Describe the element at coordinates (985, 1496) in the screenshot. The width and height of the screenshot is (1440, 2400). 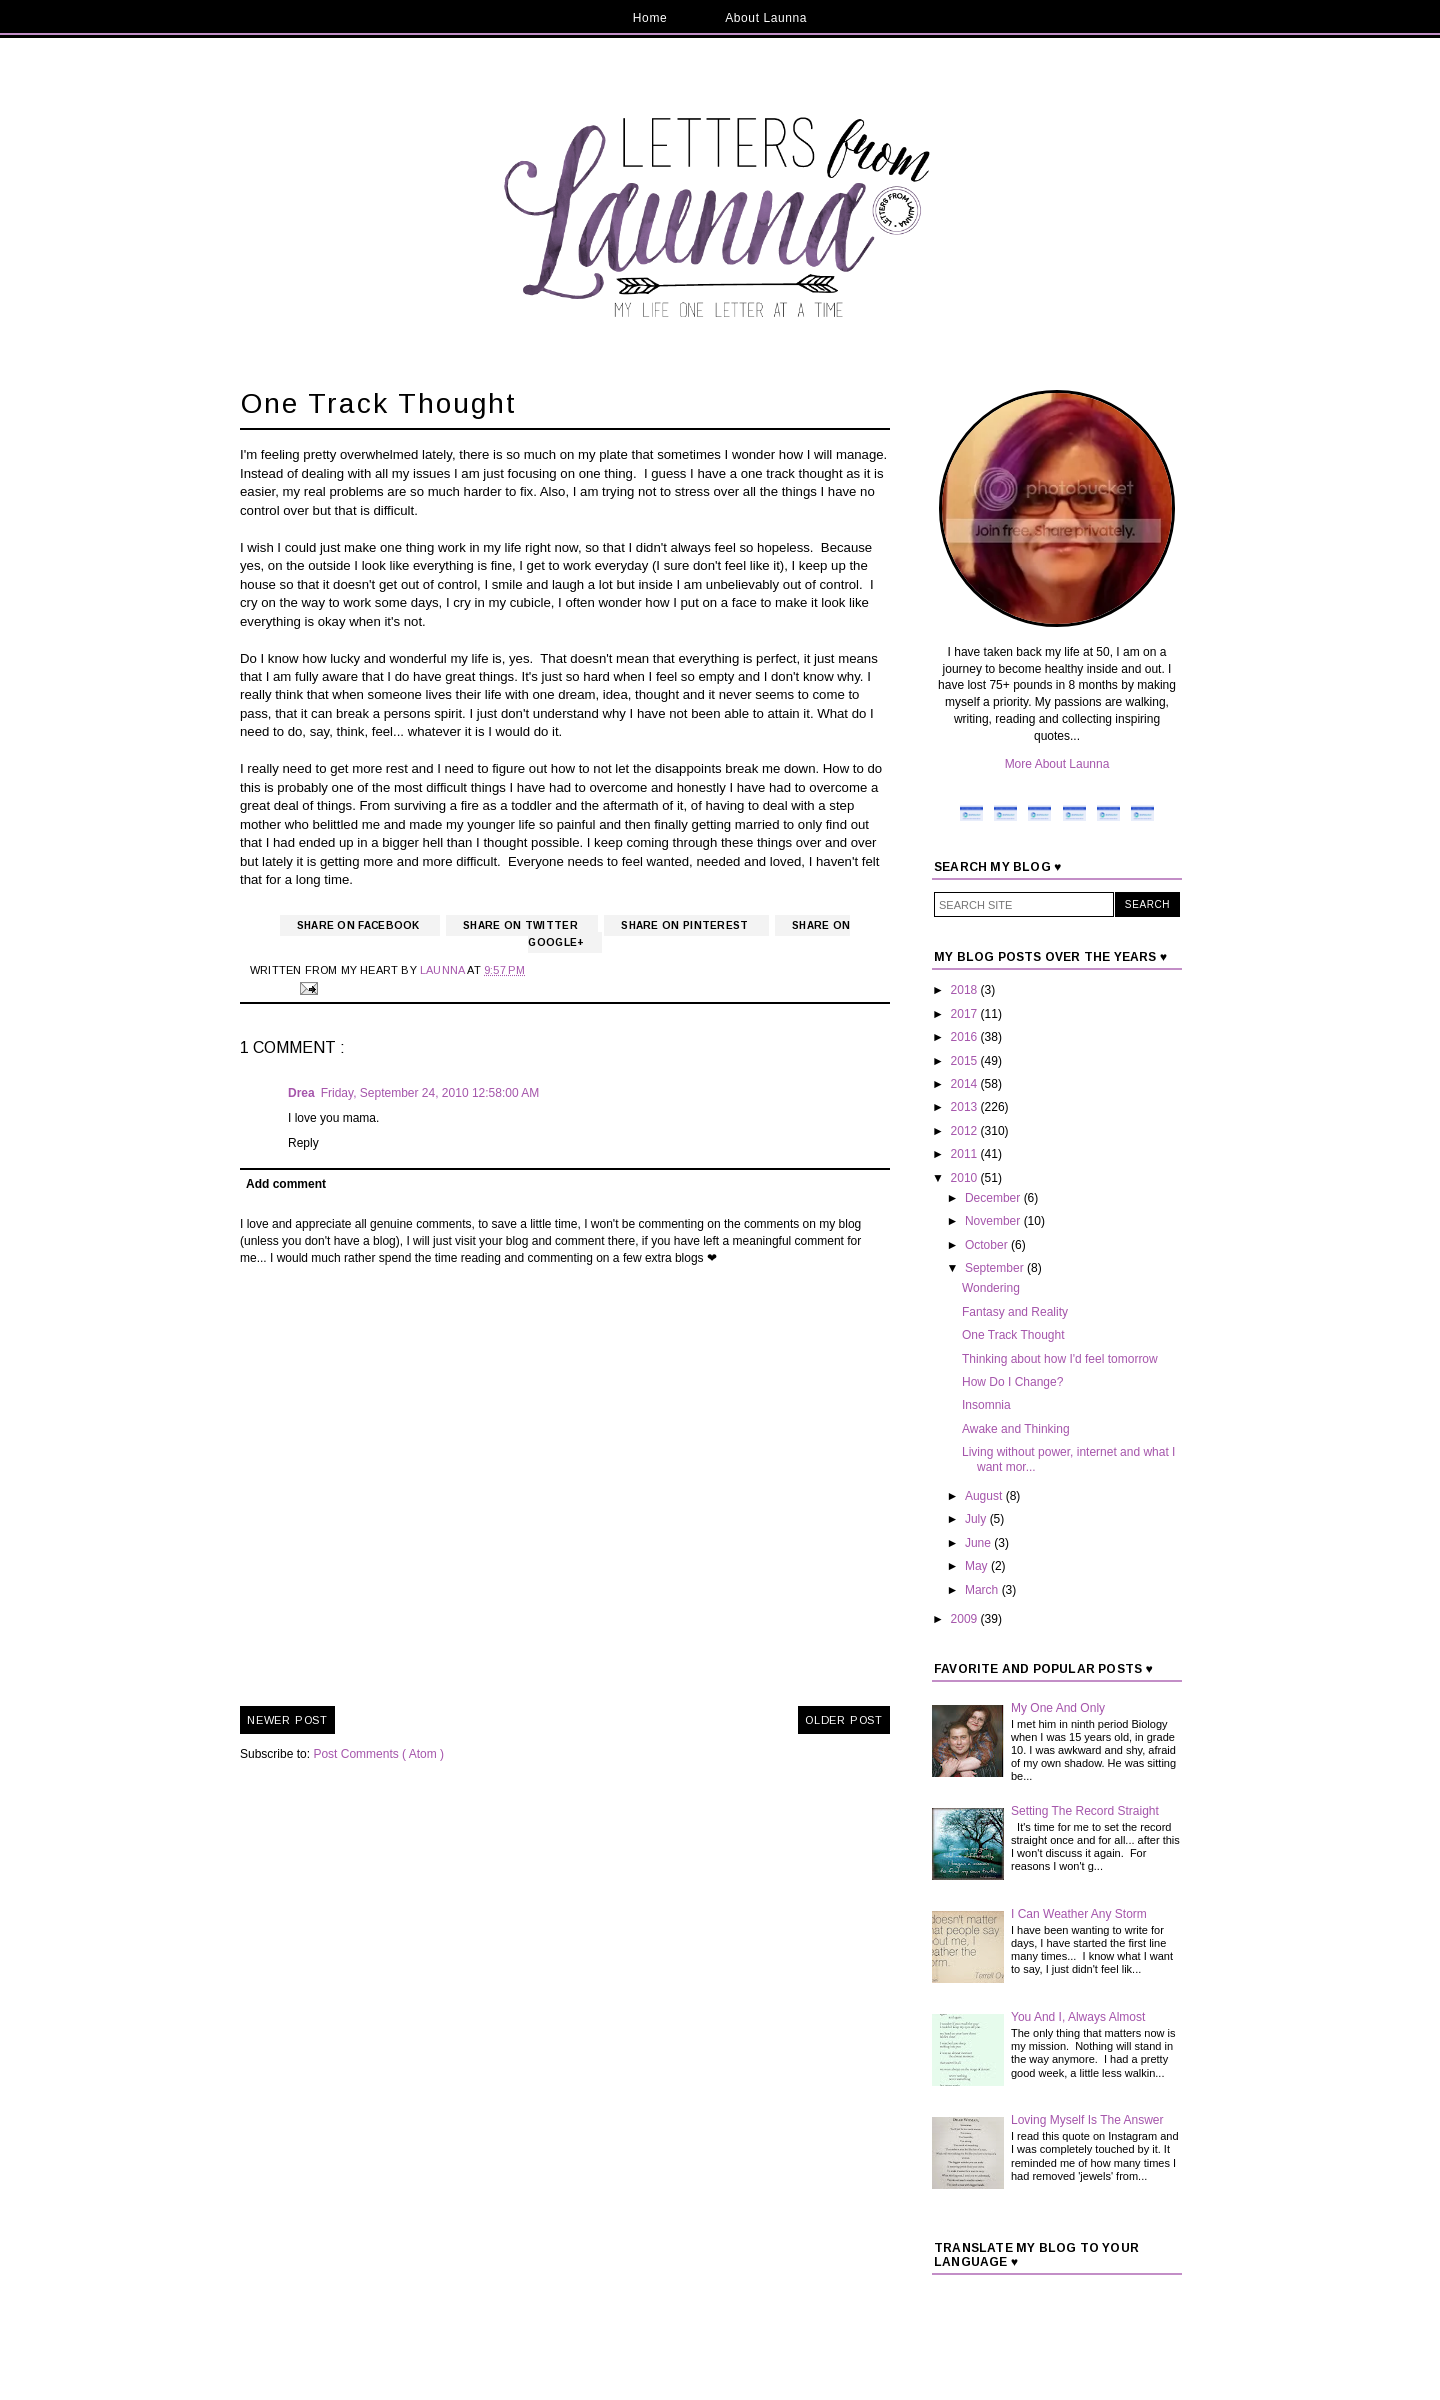
I see `August` at that location.